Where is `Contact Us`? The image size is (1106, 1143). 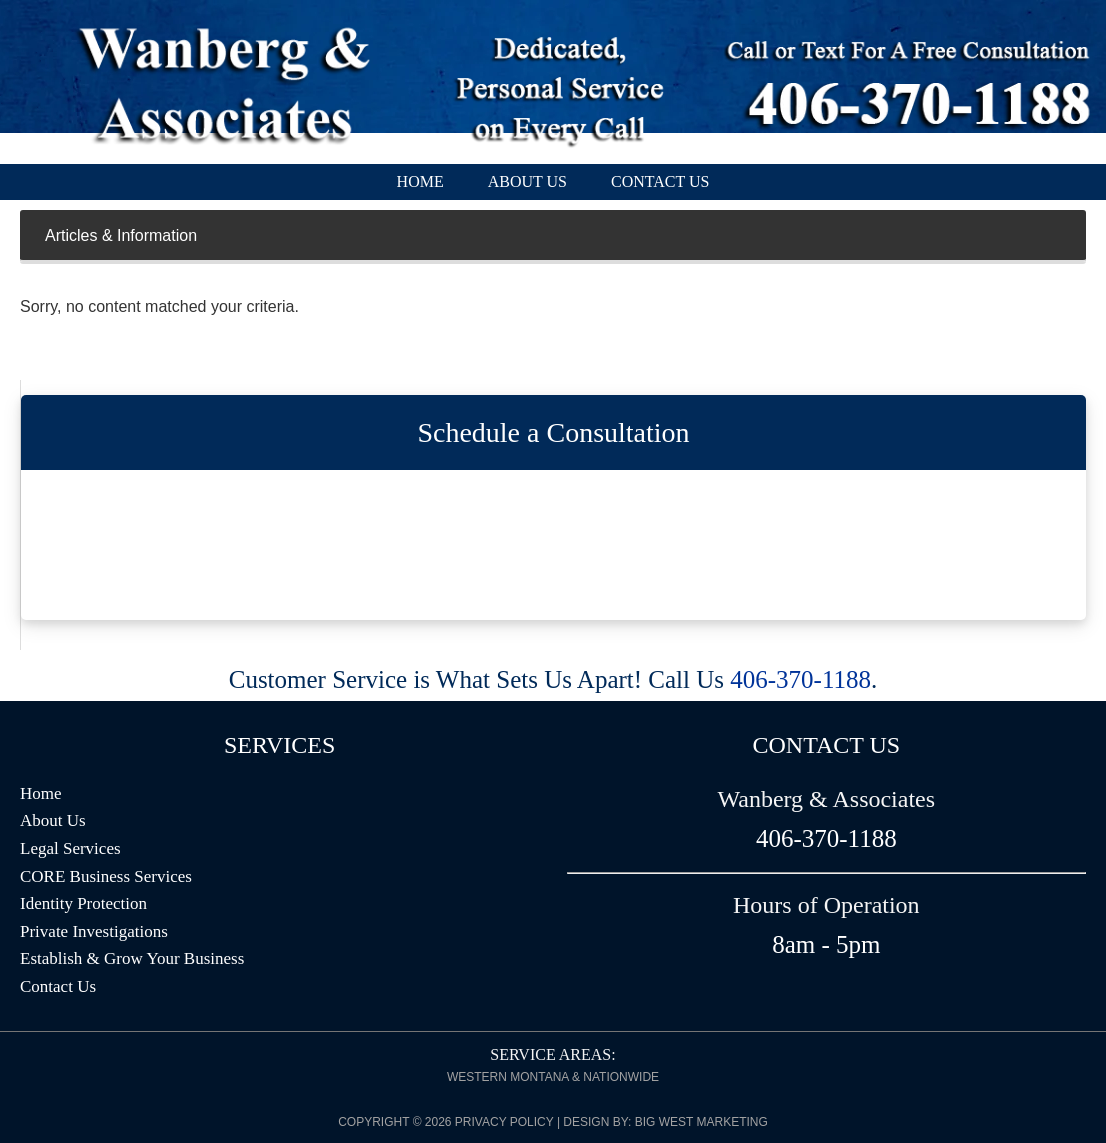 Contact Us is located at coordinates (58, 986).